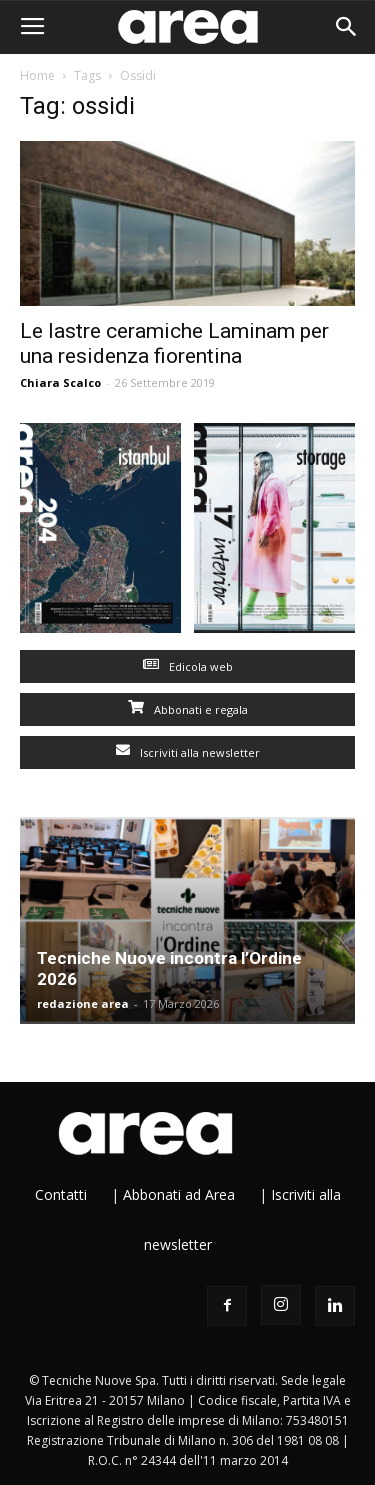  What do you see at coordinates (188, 752) in the screenshot?
I see `Iscriviti alla newsletter` at bounding box center [188, 752].